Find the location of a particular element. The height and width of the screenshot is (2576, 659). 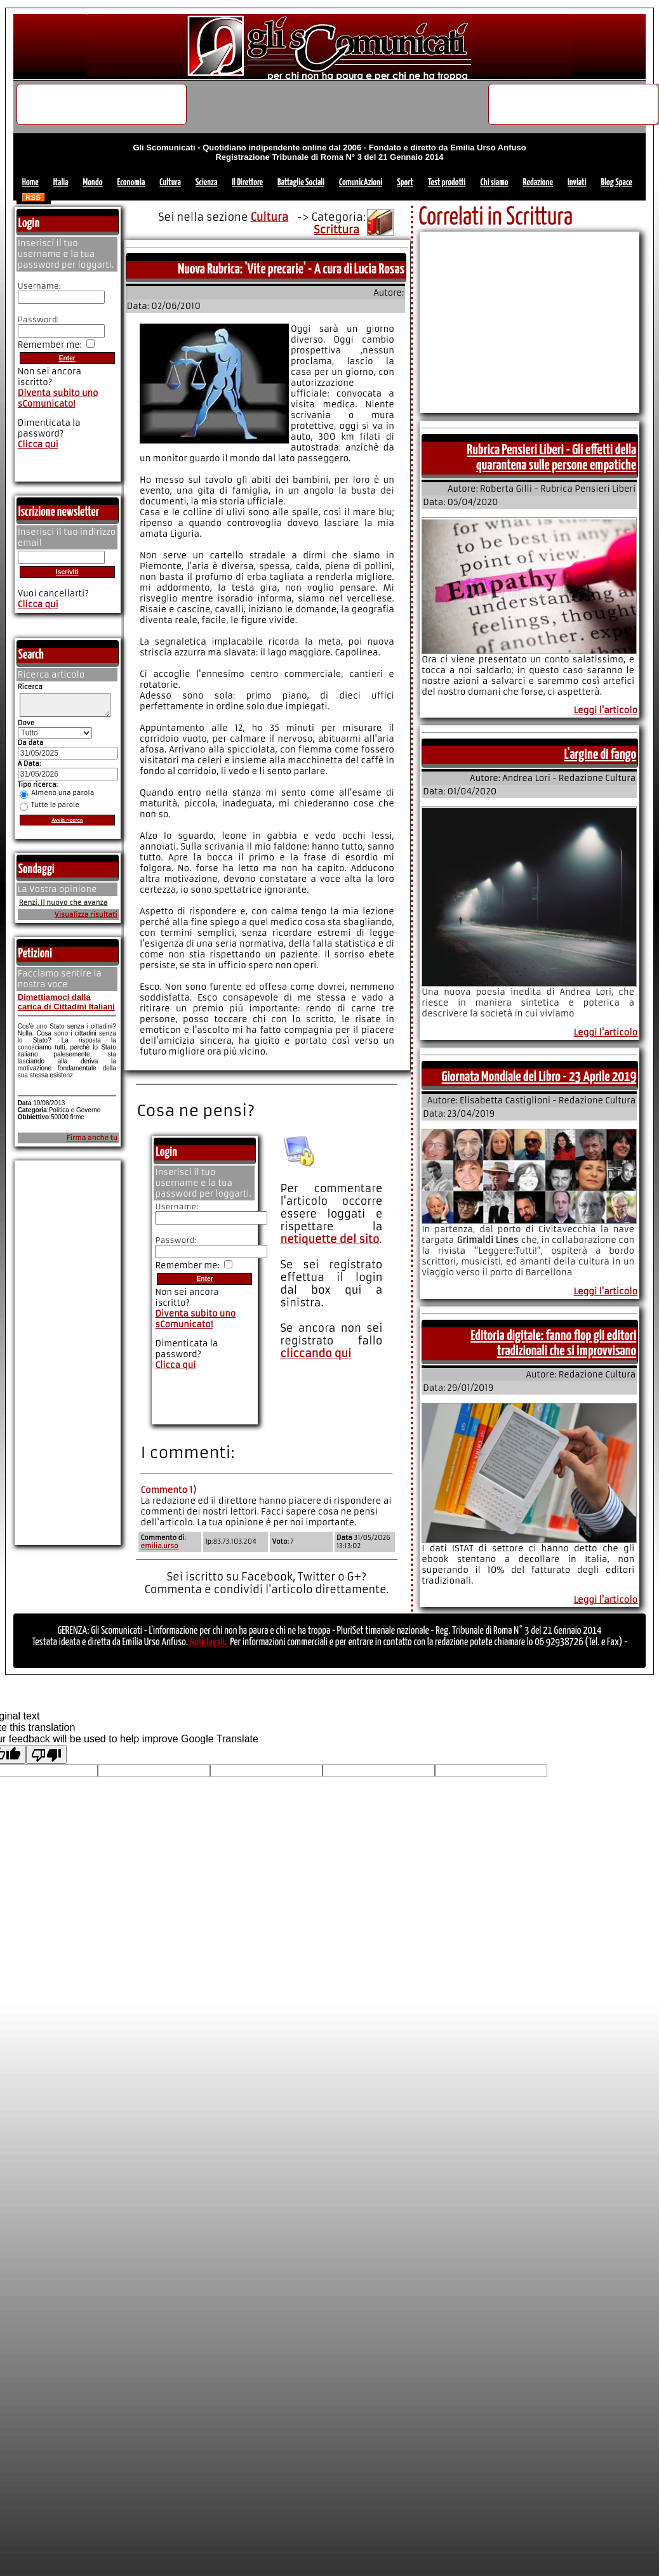

Scienza is located at coordinates (207, 182).